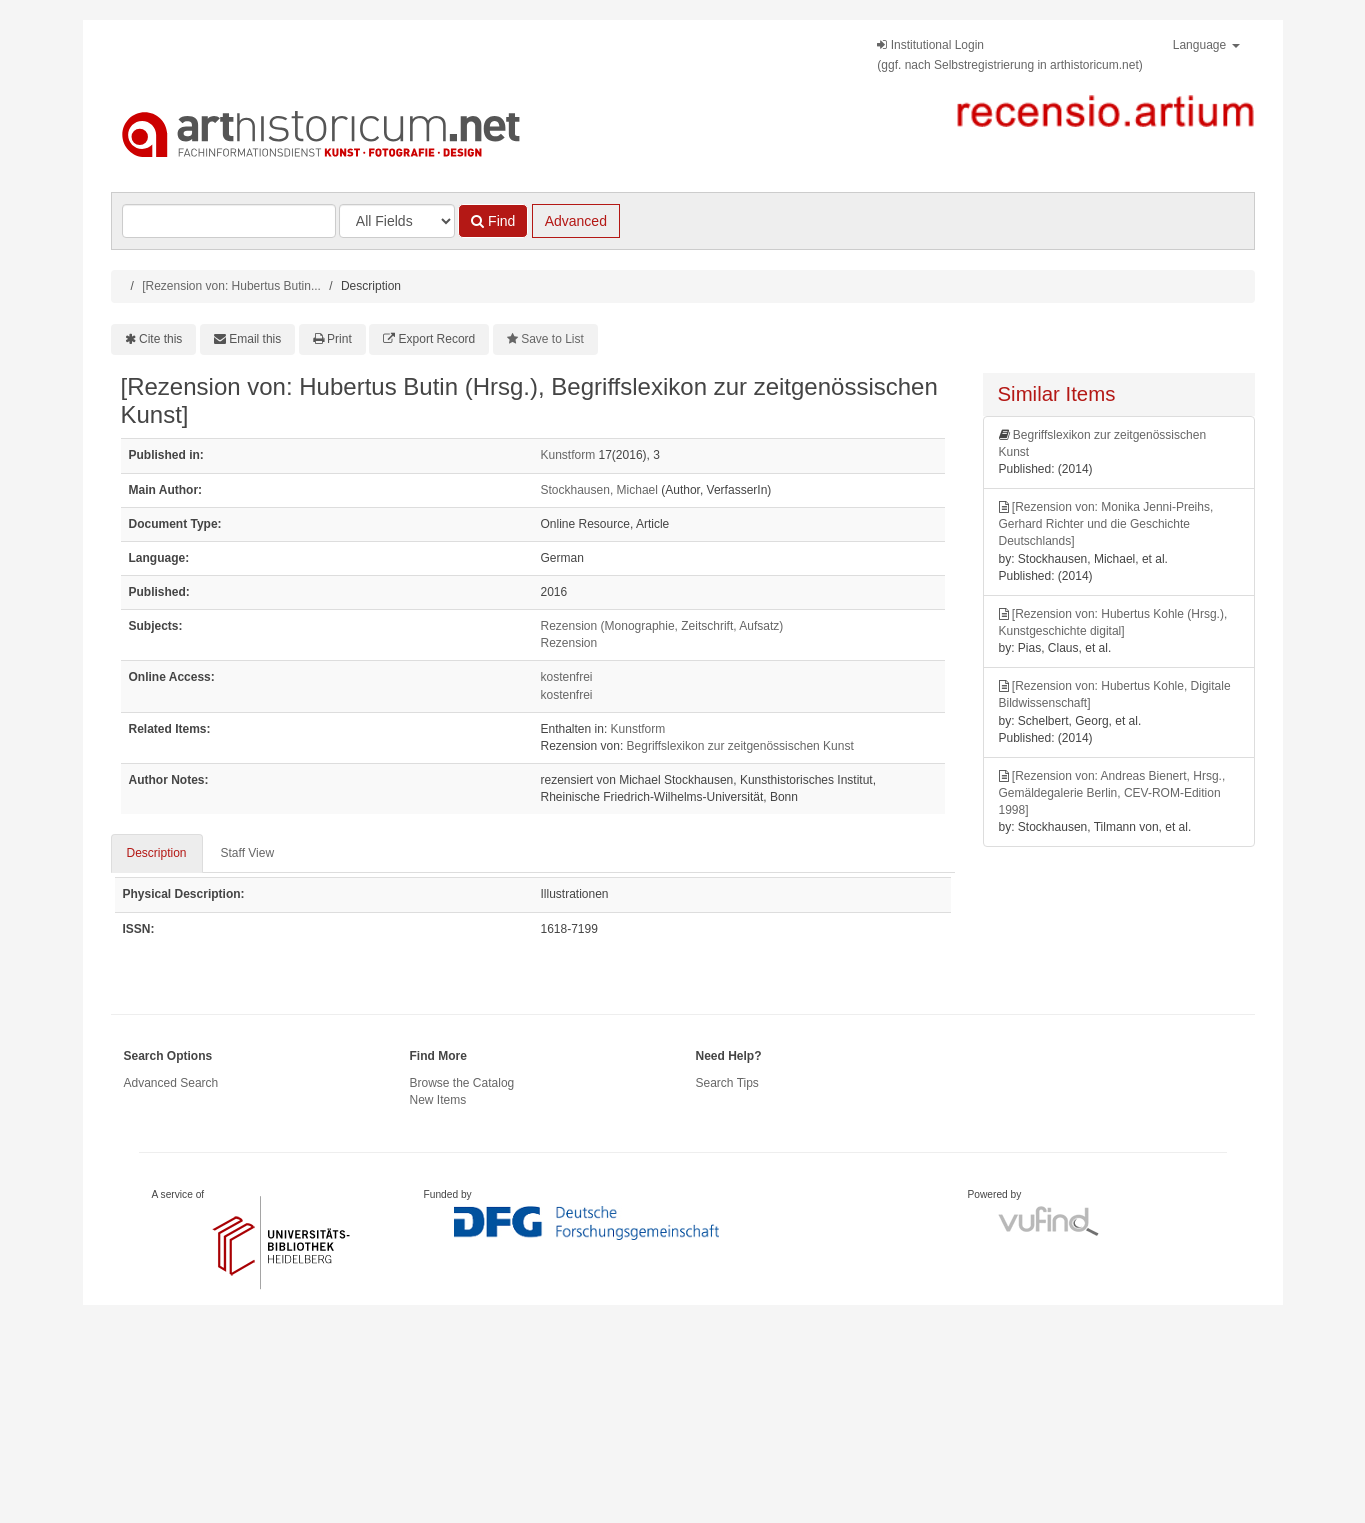  What do you see at coordinates (255, 339) in the screenshot?
I see `Email this` at bounding box center [255, 339].